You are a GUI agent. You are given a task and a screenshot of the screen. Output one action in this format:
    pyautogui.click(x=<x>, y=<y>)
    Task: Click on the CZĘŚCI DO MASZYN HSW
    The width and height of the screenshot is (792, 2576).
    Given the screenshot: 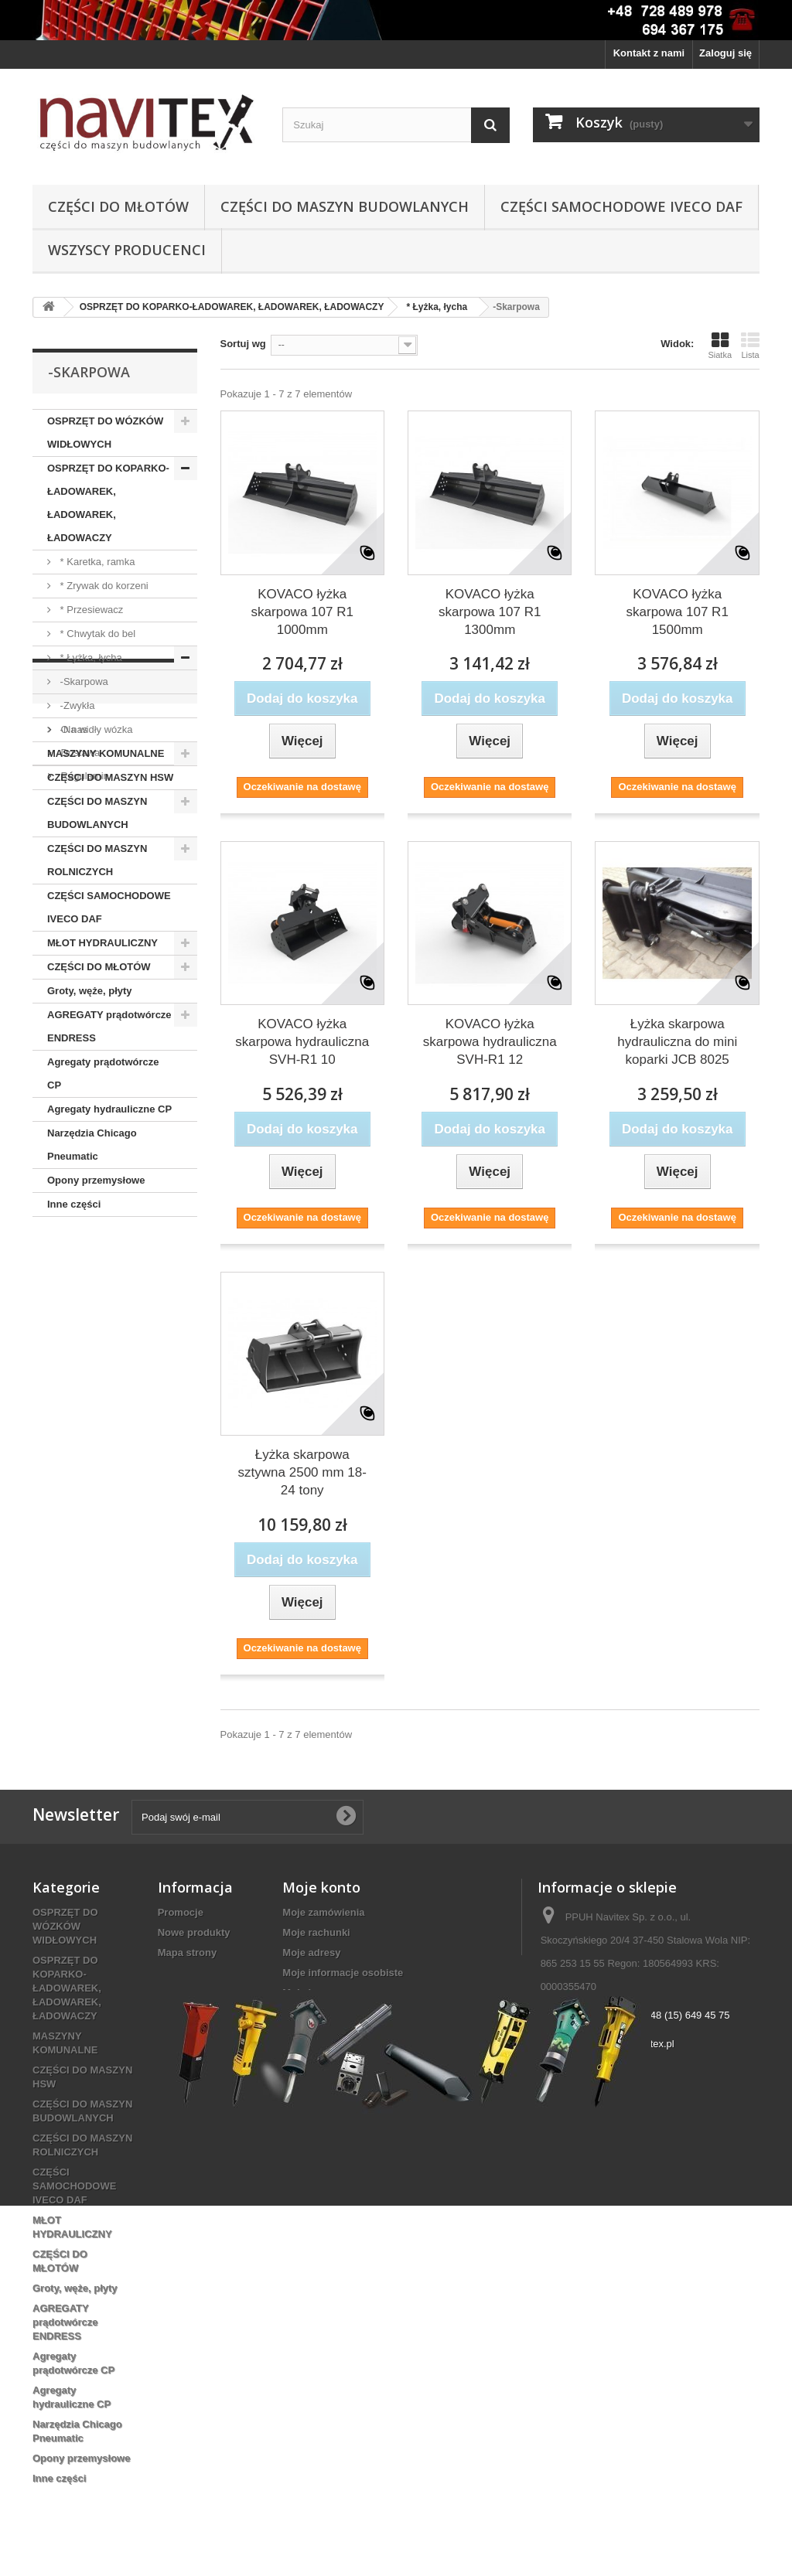 What is the action you would take?
    pyautogui.click(x=110, y=777)
    